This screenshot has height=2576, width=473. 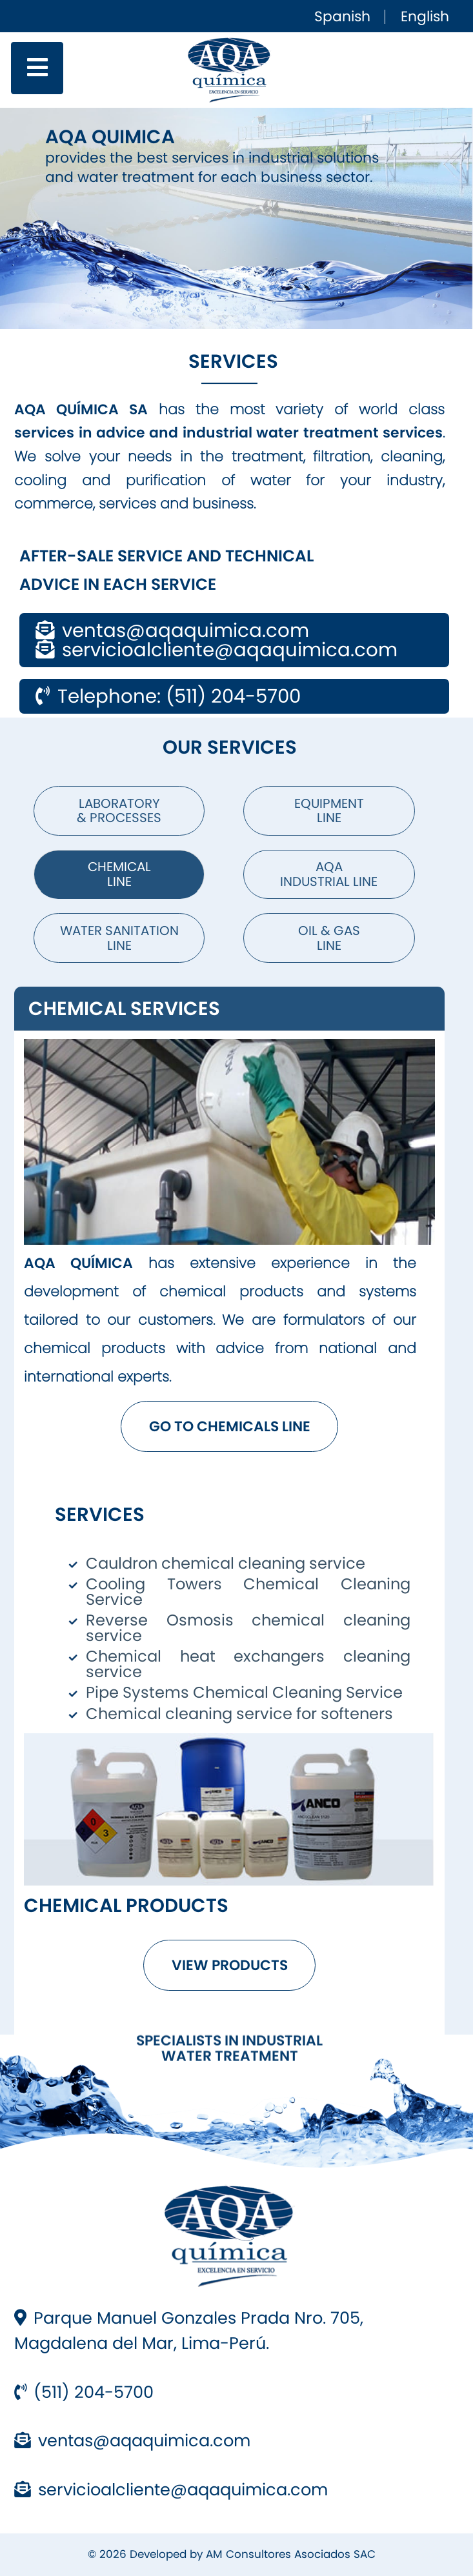 What do you see at coordinates (84, 2392) in the screenshot?
I see `(511) 204-5700` at bounding box center [84, 2392].